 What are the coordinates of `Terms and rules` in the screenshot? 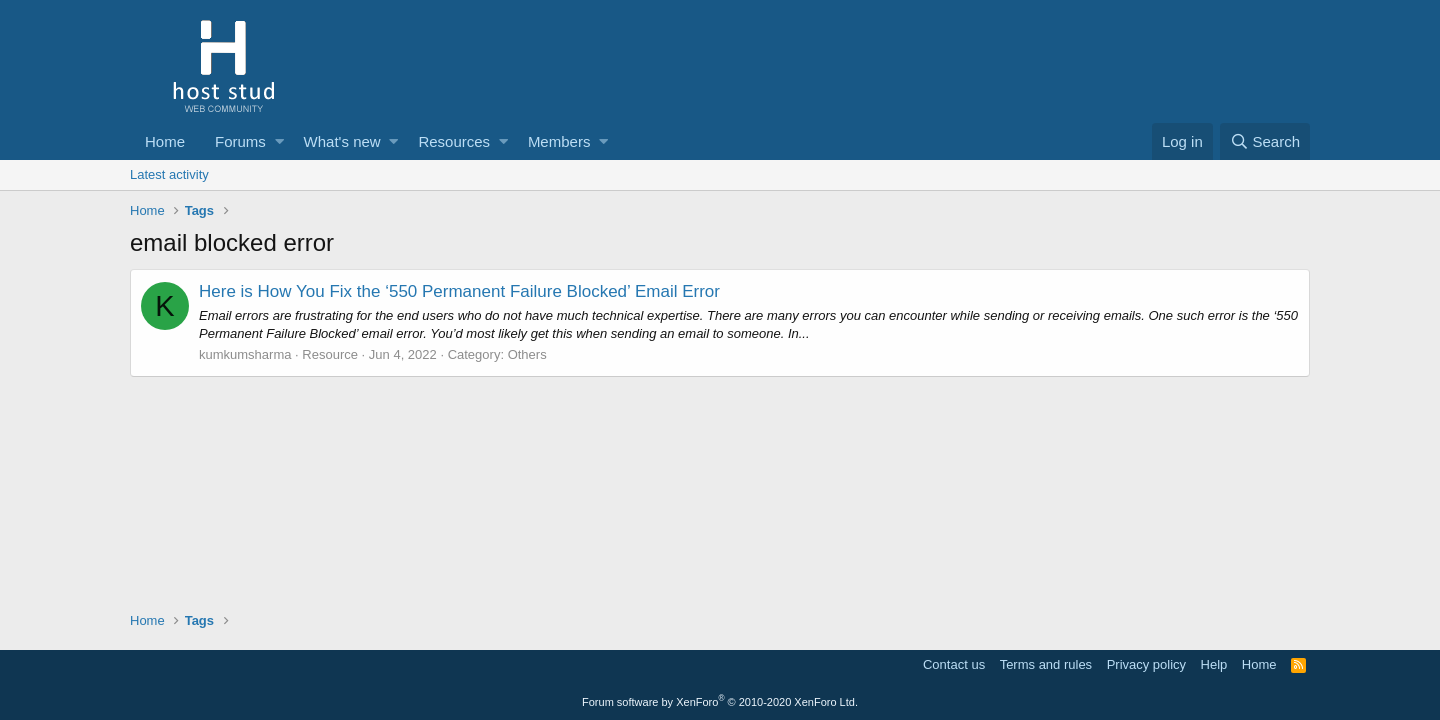 It's located at (1046, 664).